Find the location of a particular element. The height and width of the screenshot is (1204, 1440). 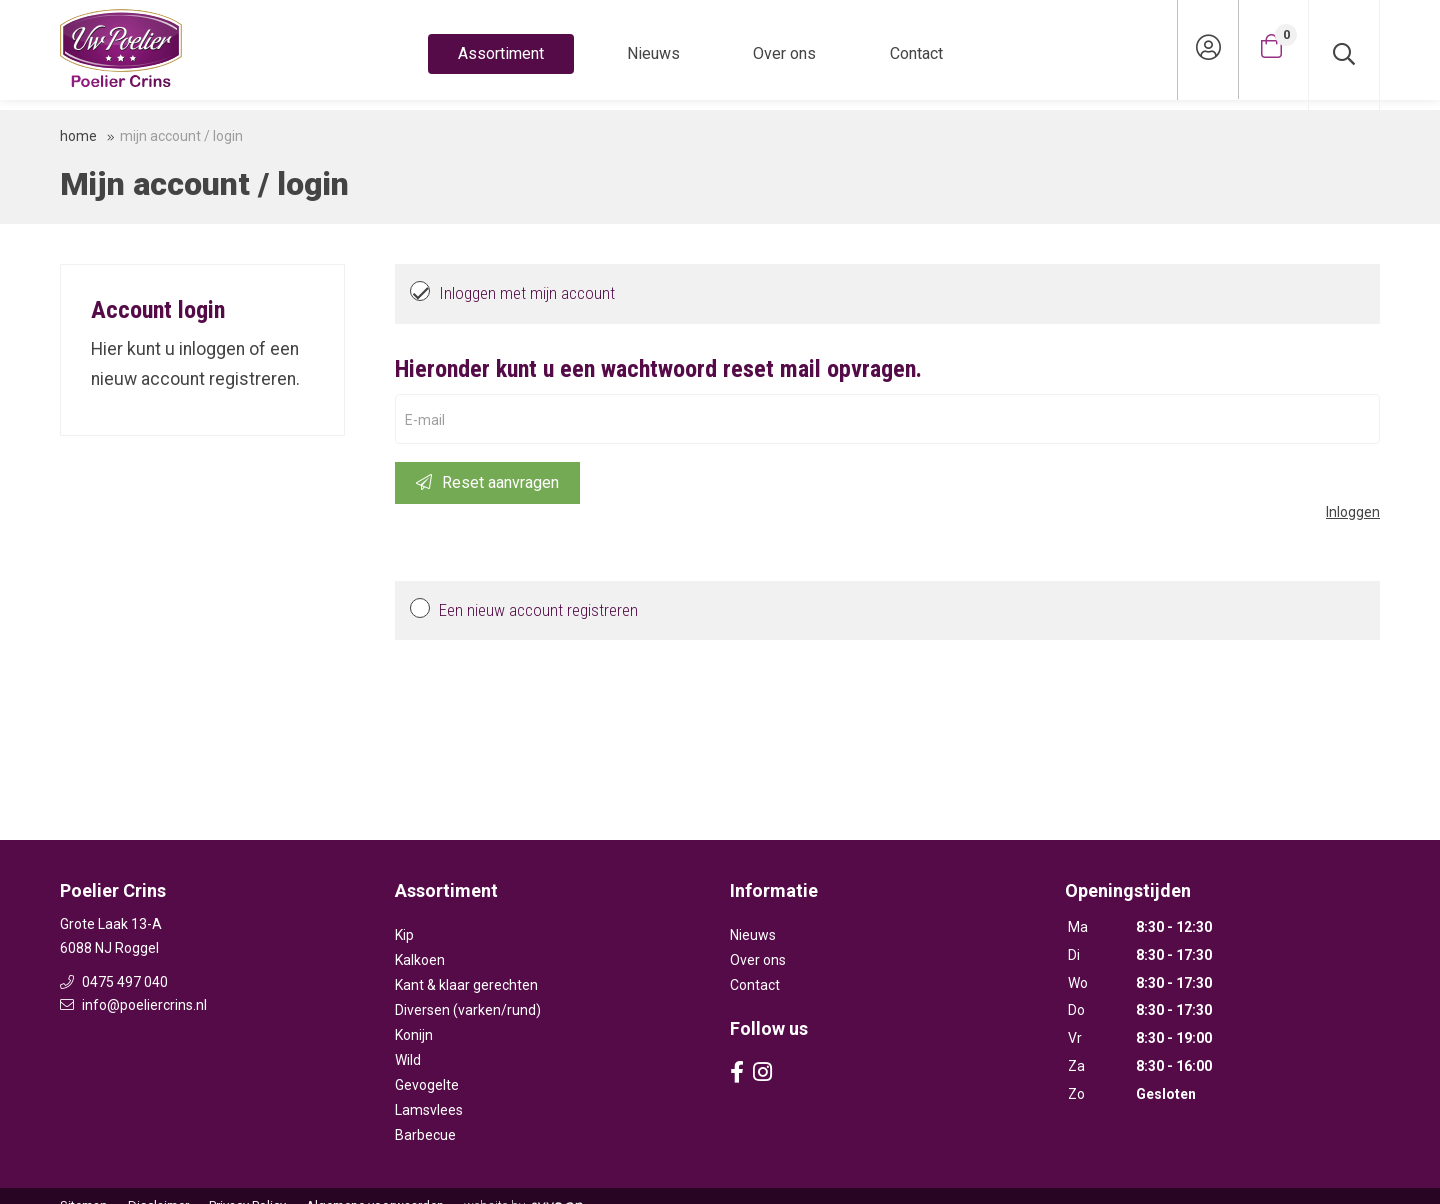

Kip is located at coordinates (404, 935).